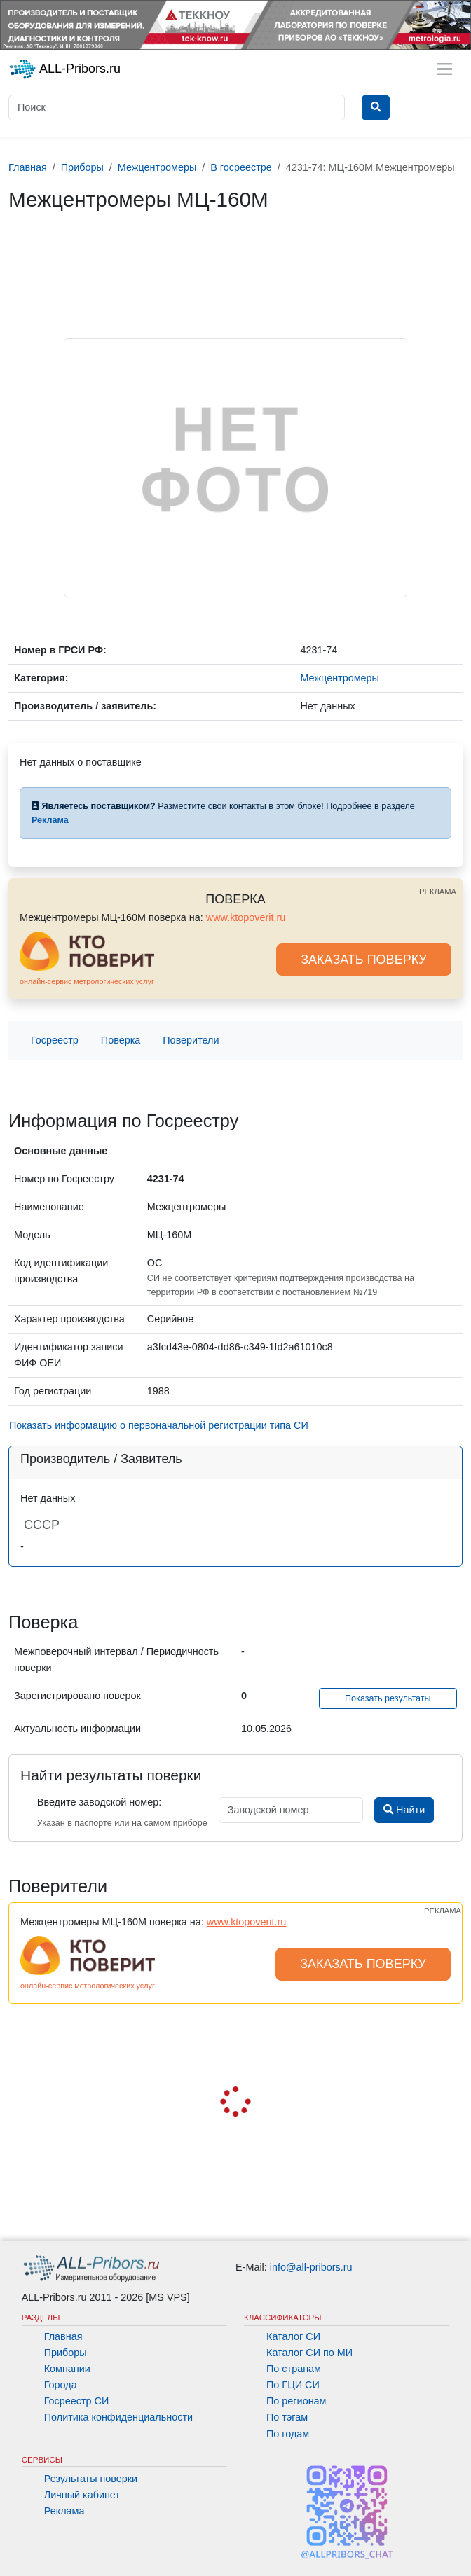  I want to click on По тэгам, so click(287, 2417).